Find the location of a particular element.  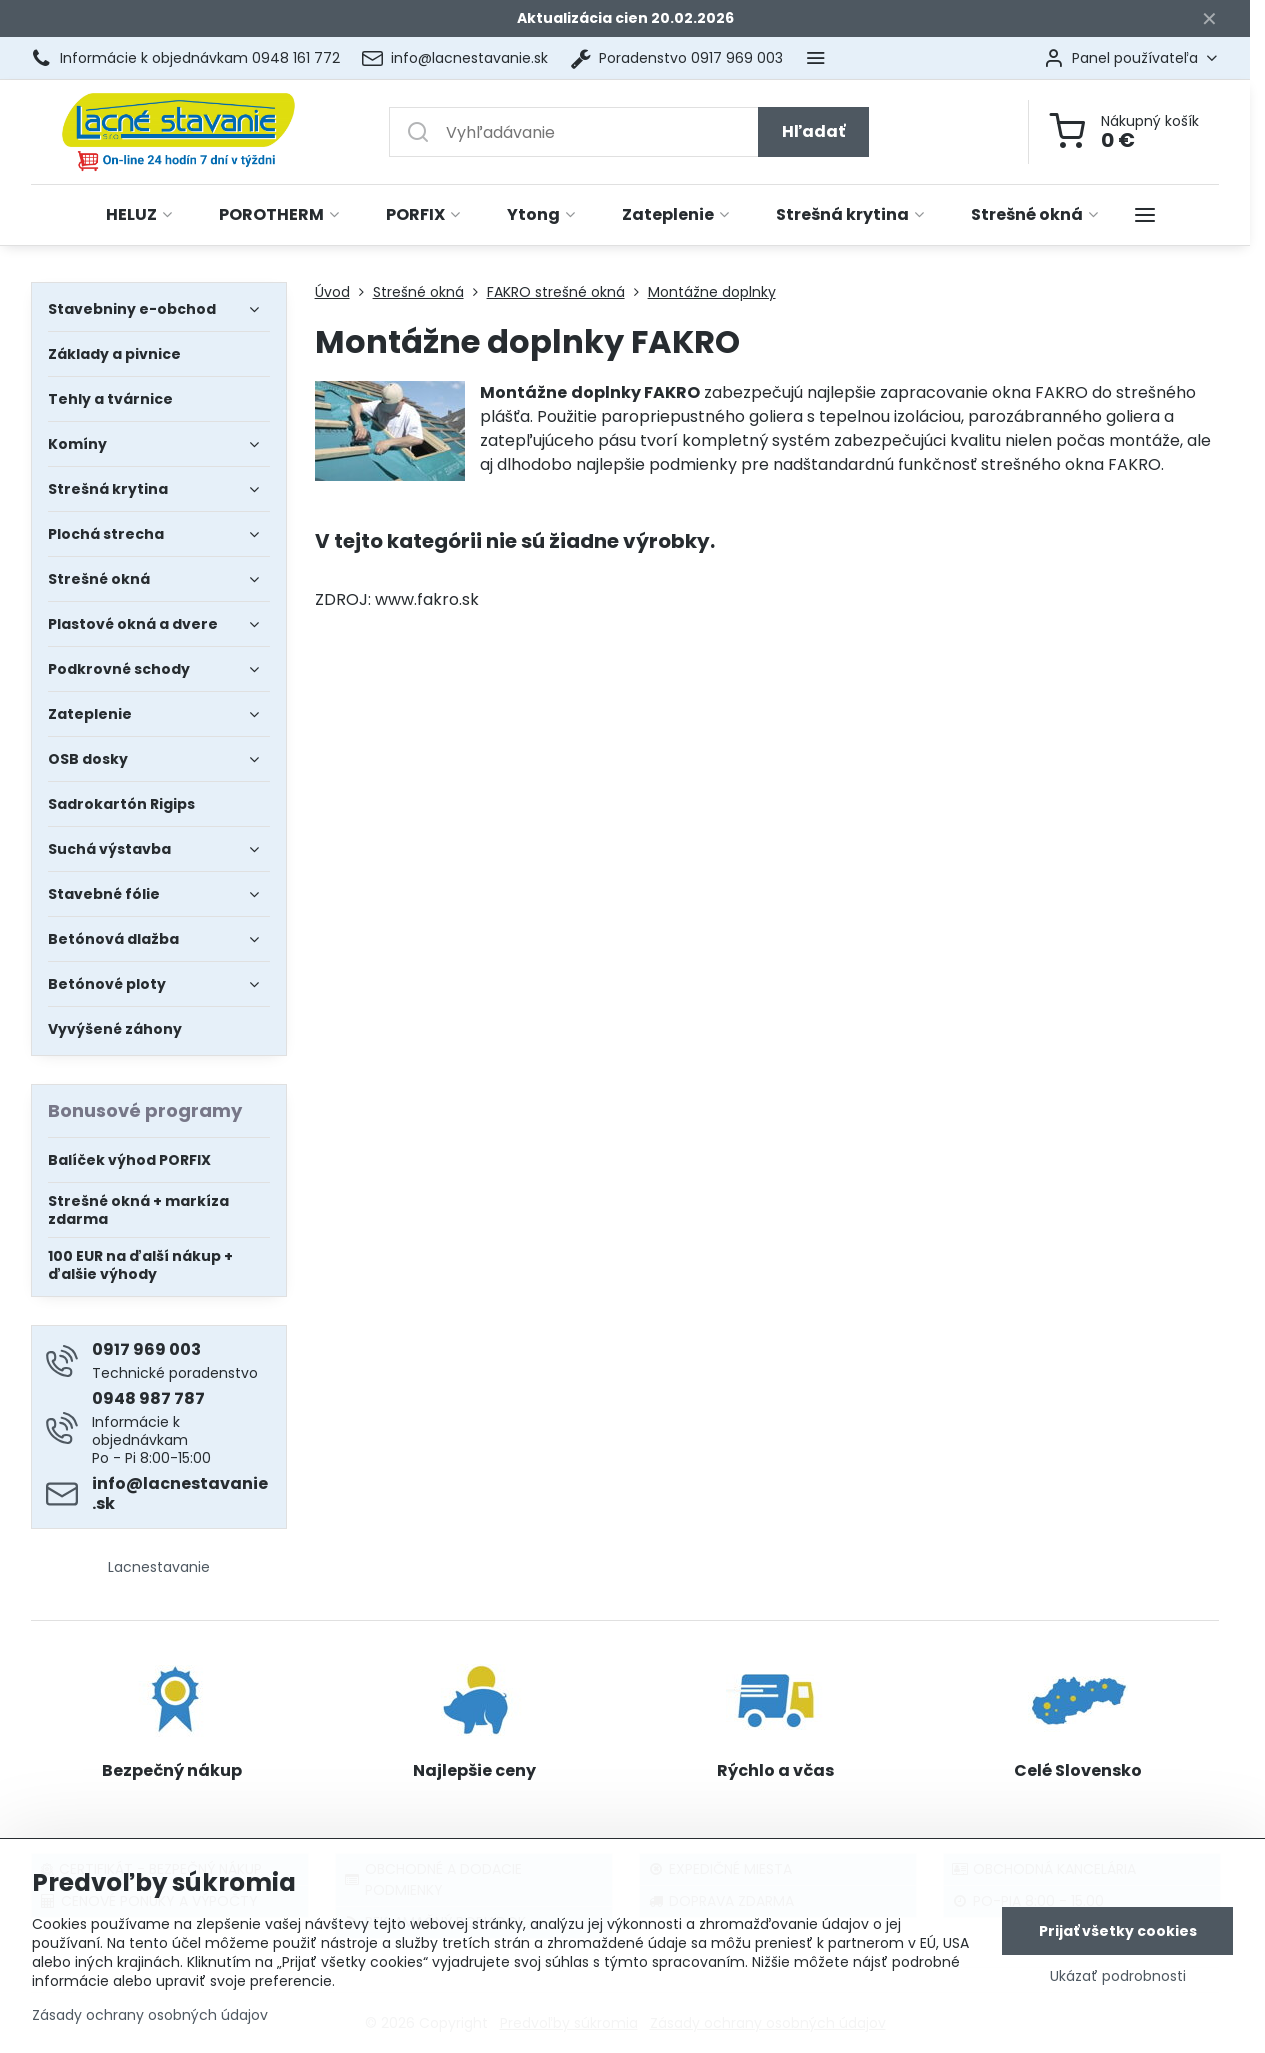

Ukázať podrobnosti is located at coordinates (1118, 1977).